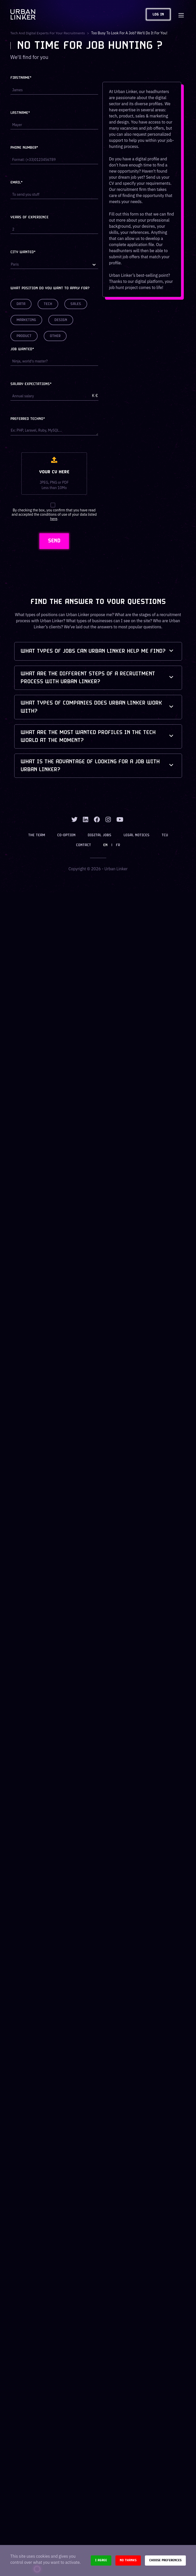 This screenshot has width=196, height=2576. I want to click on [Toggle navigation], so click(181, 14).